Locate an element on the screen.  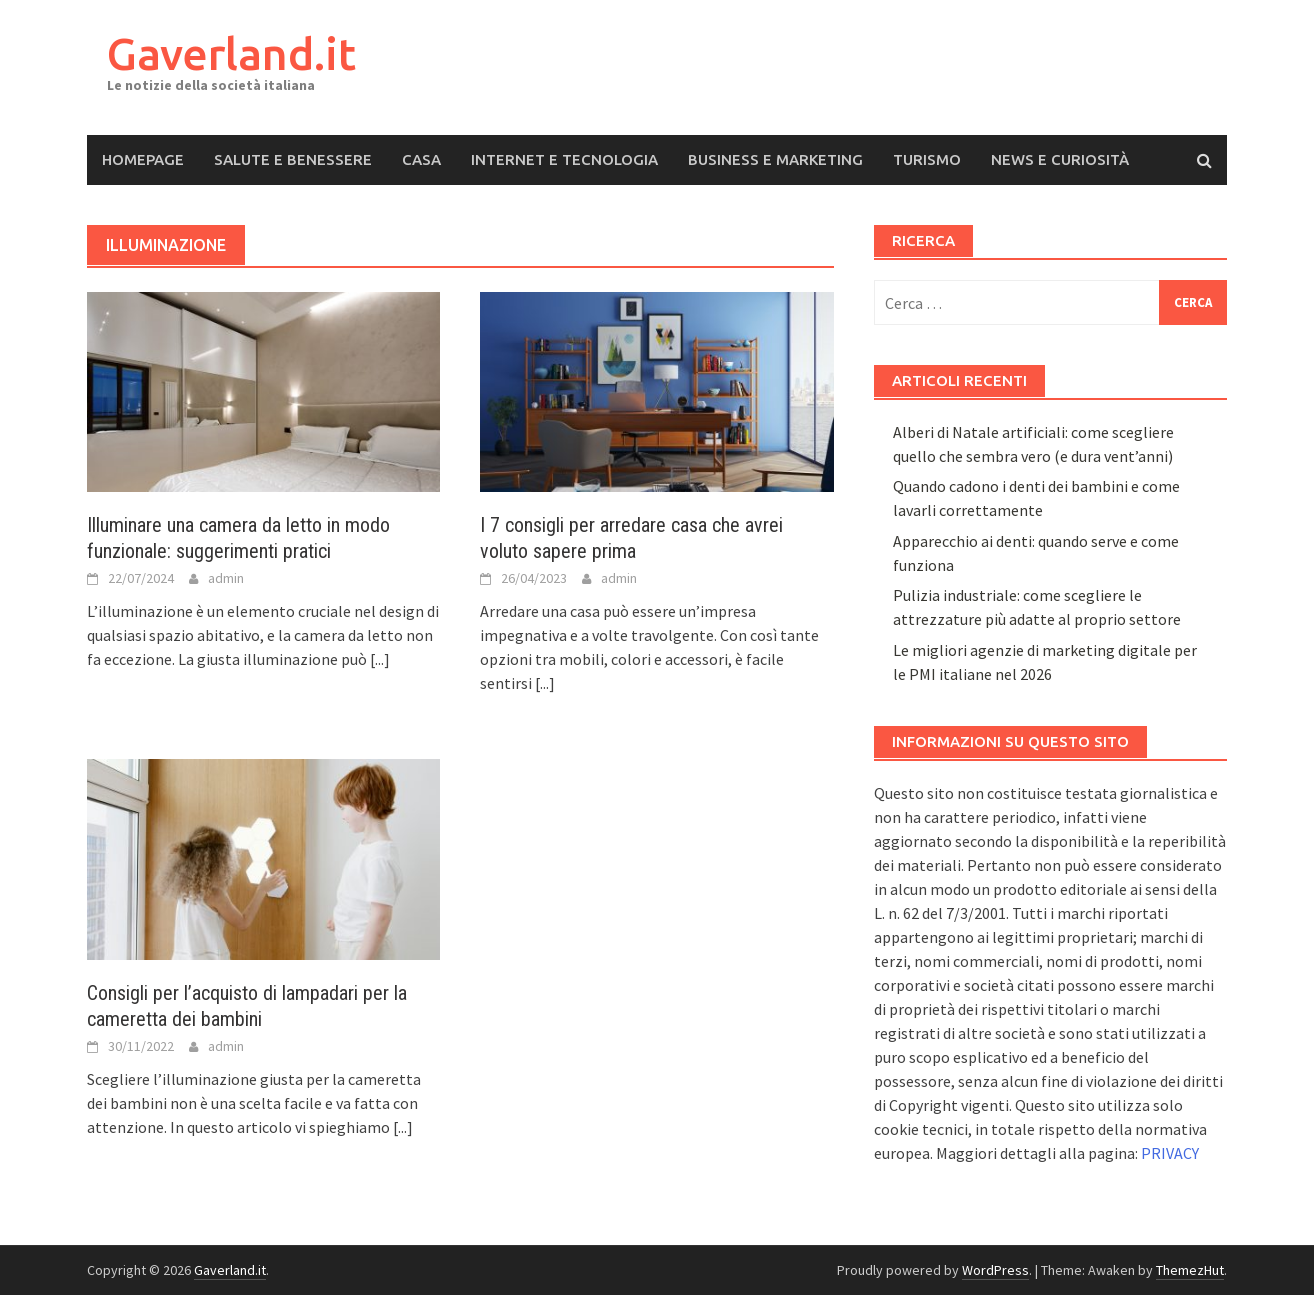
Homepage is located at coordinates (143, 159).